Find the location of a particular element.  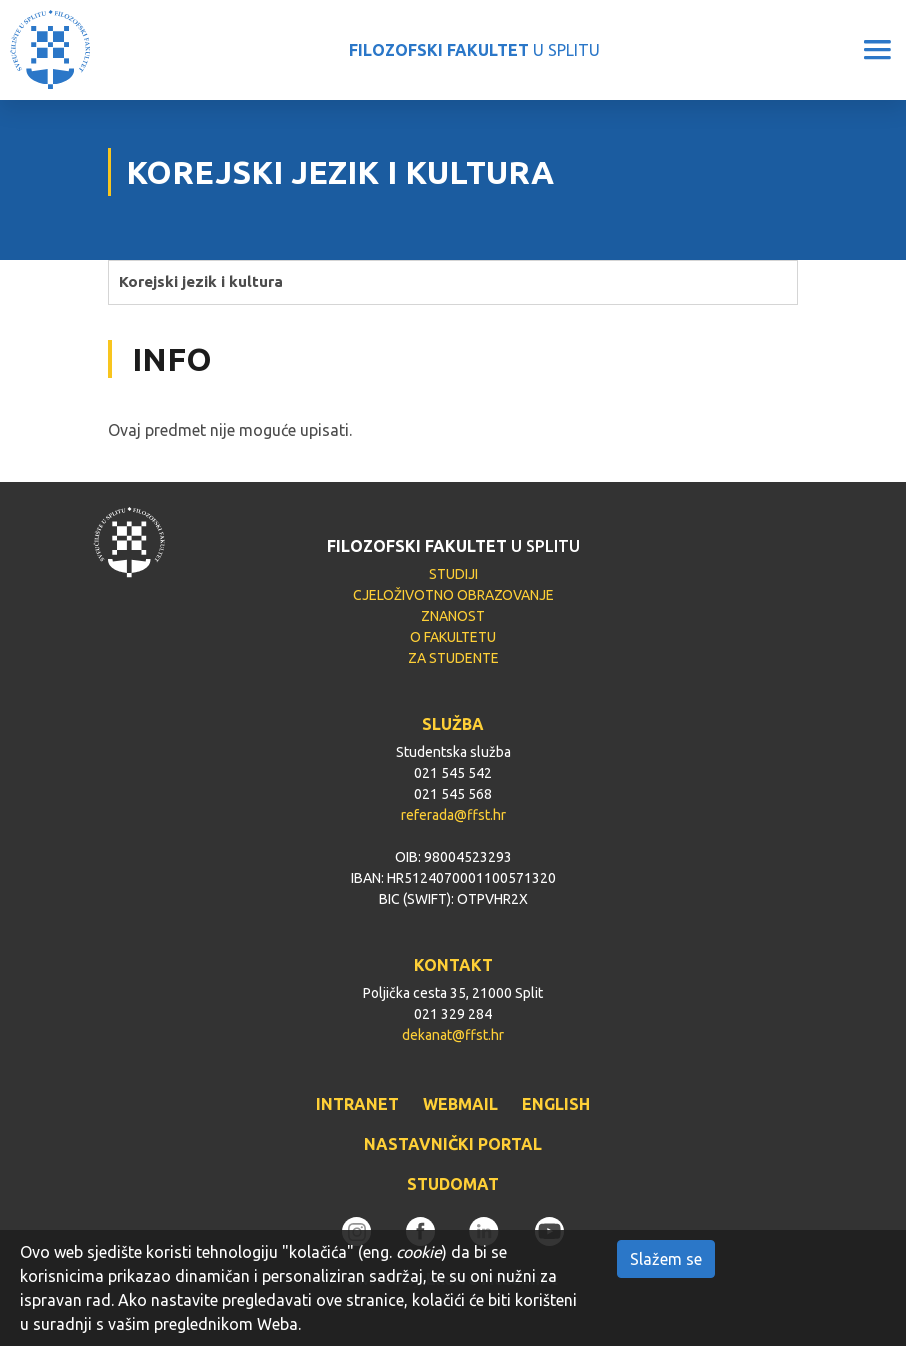

O FAKULTETU is located at coordinates (453, 637).